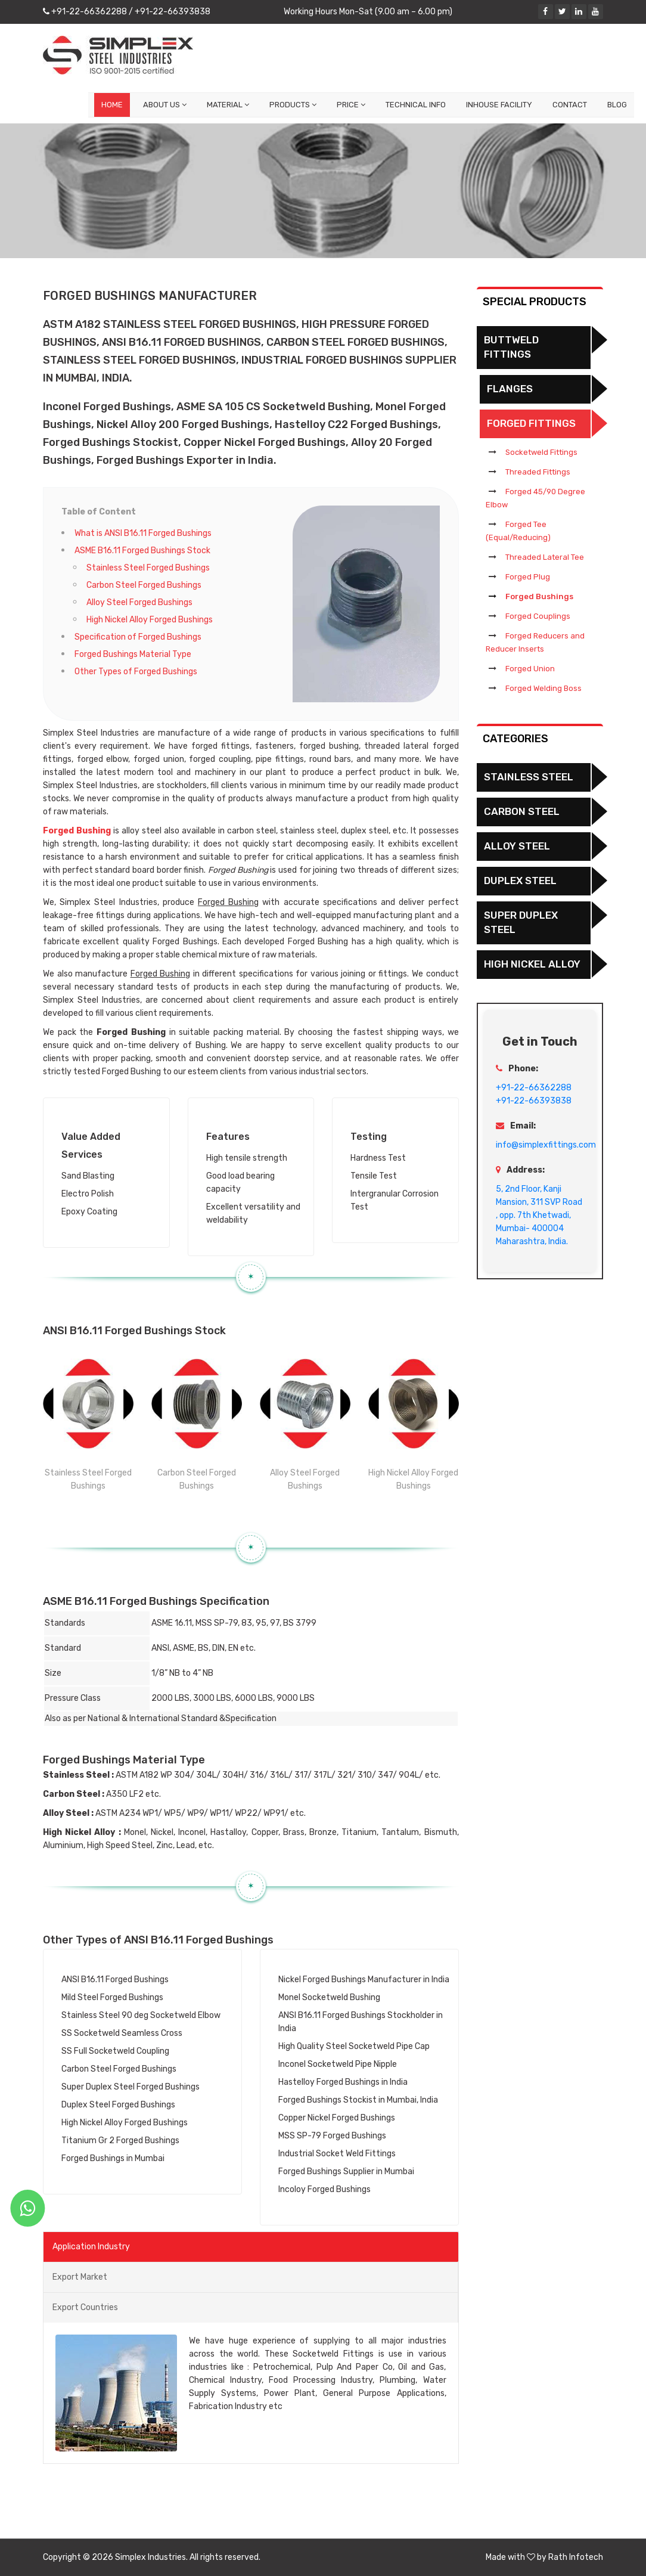 Image resolution: width=646 pixels, height=2576 pixels. What do you see at coordinates (143, 585) in the screenshot?
I see `Carbon Steel Forged Bushings` at bounding box center [143, 585].